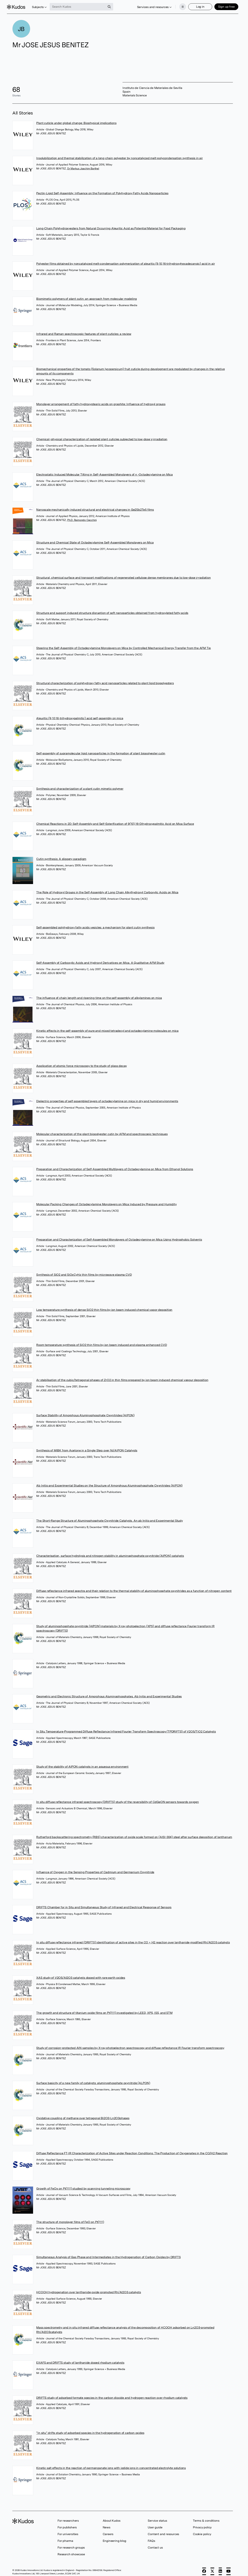 The image size is (248, 2576). Describe the element at coordinates (115, 5) in the screenshot. I see `[Search]` at that location.